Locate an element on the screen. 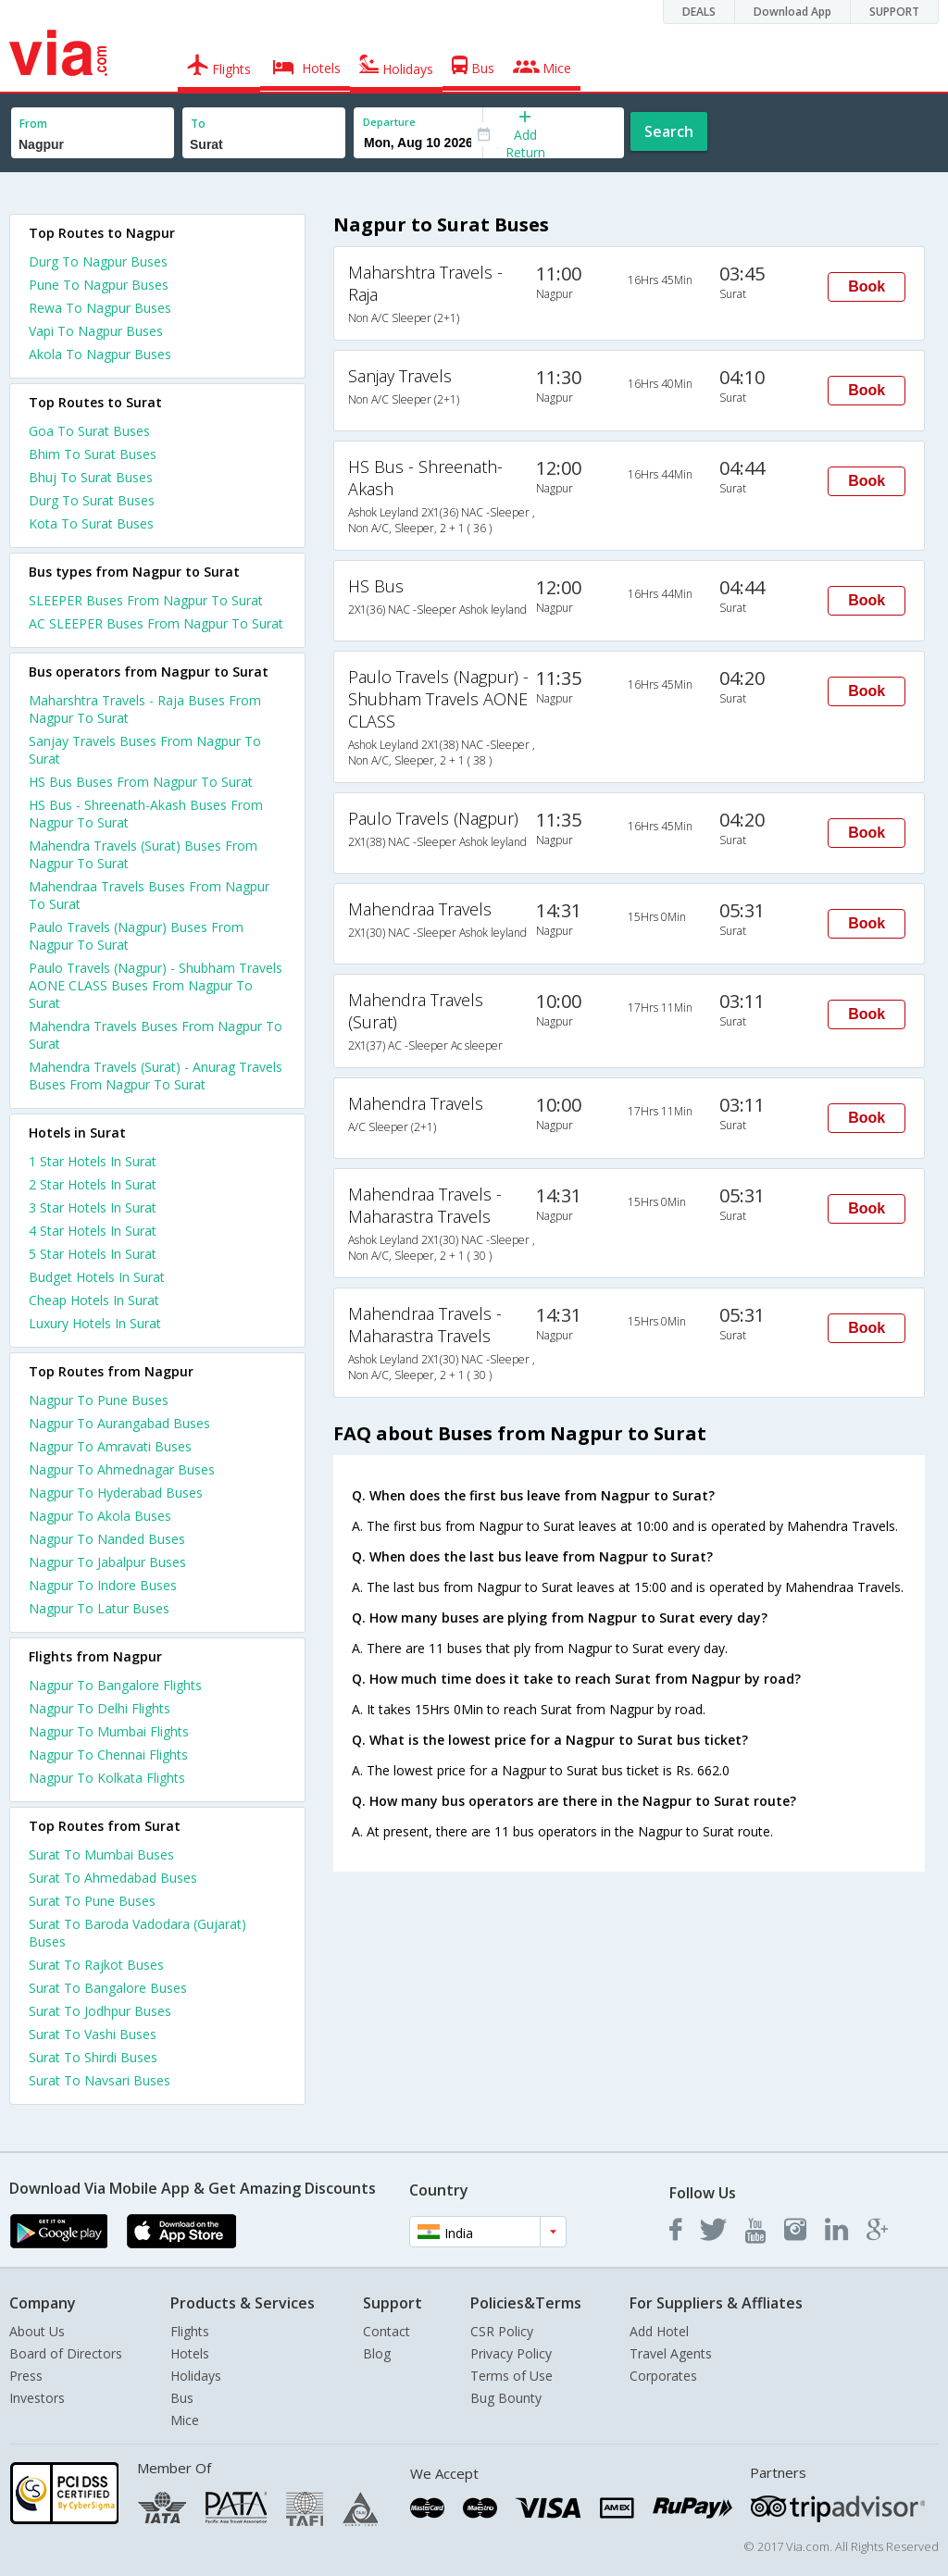  From is located at coordinates (33, 123).